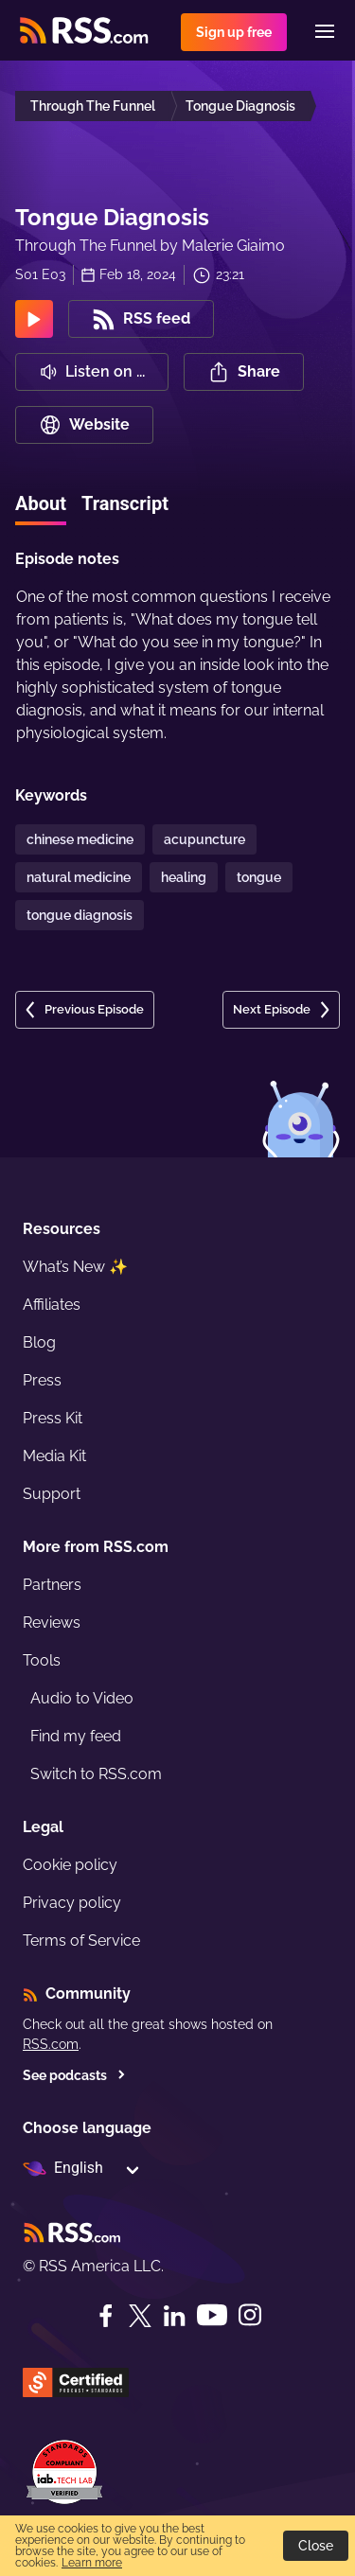 This screenshot has height=2576, width=355. I want to click on Switch to RSS.com, so click(96, 1774).